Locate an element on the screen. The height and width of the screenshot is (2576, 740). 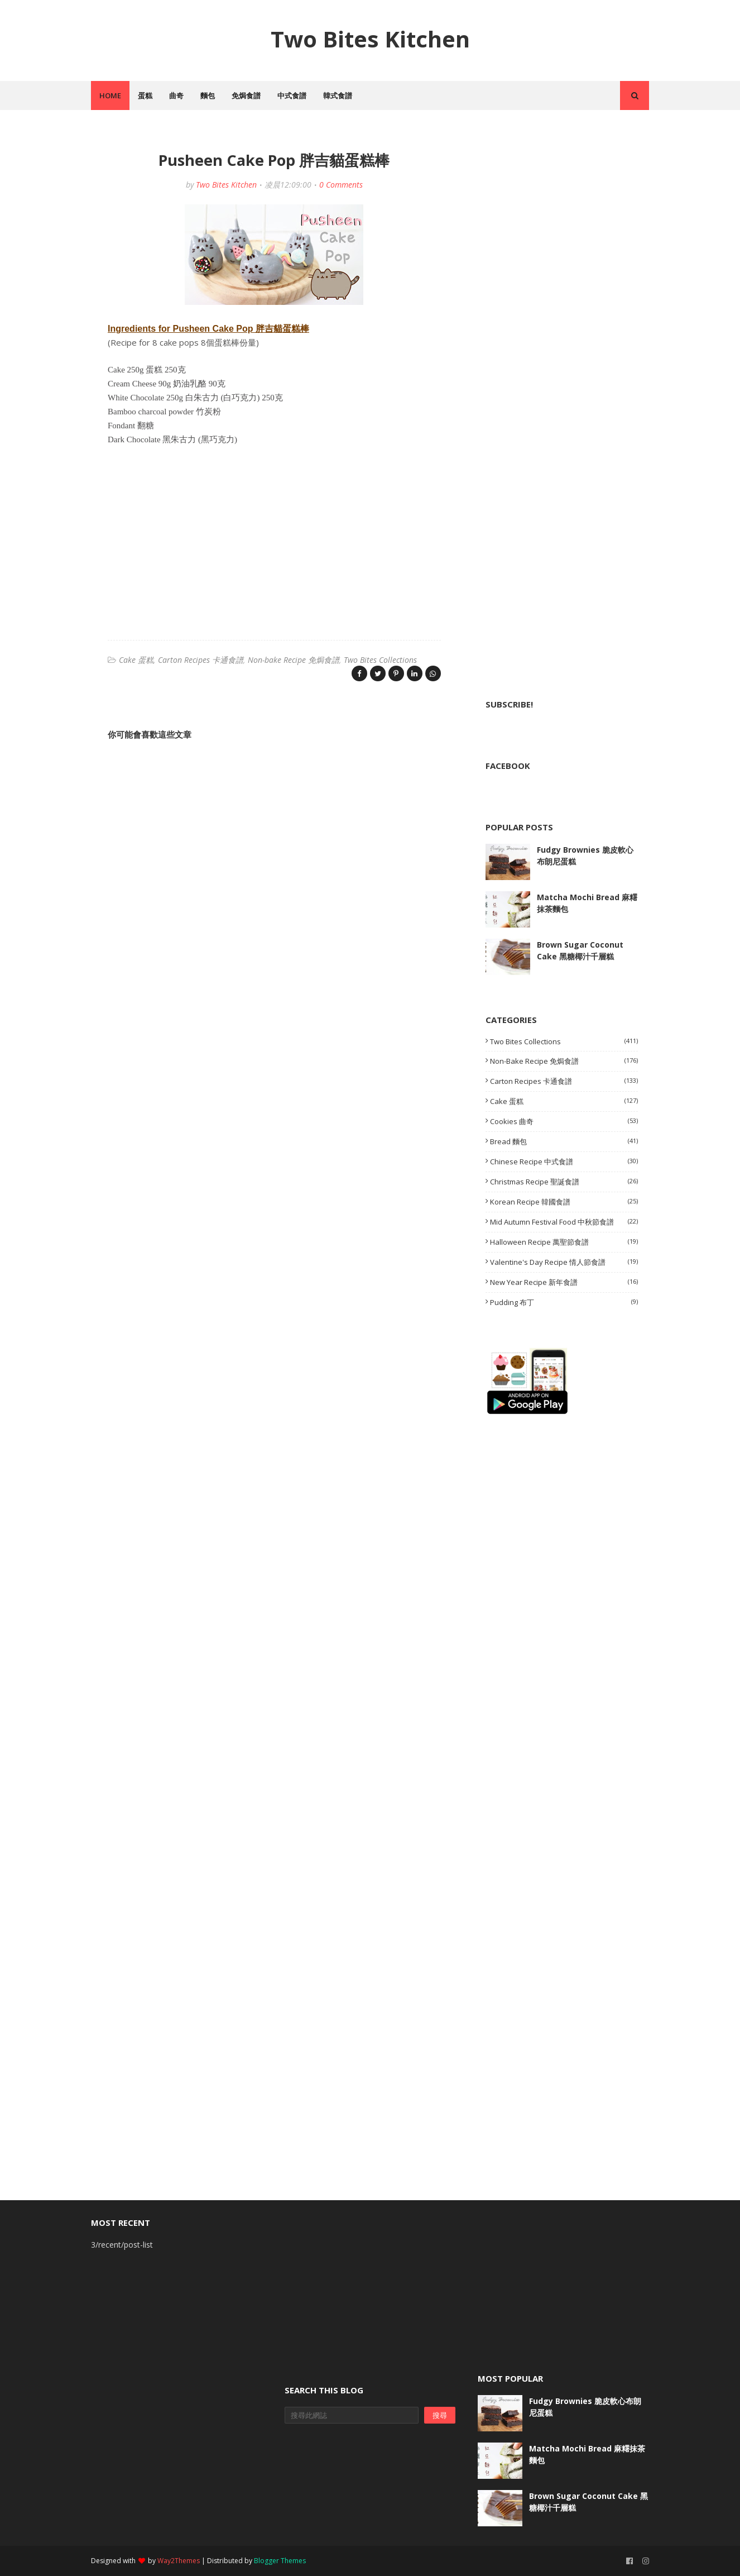
Two Bites Kitchen is located at coordinates (370, 38).